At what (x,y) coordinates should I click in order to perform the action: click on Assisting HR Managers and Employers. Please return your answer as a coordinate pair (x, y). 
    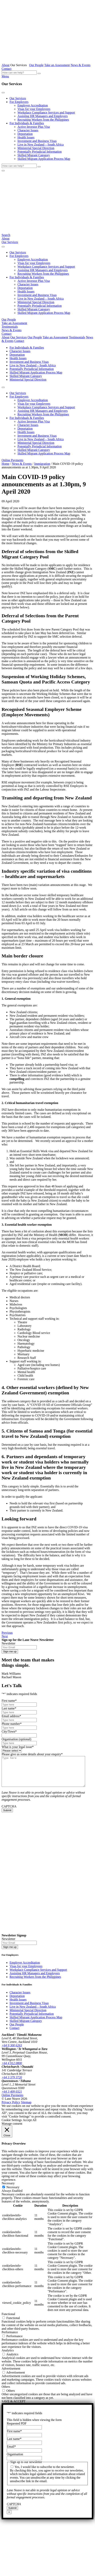
    Looking at the image, I should click on (42, 116).